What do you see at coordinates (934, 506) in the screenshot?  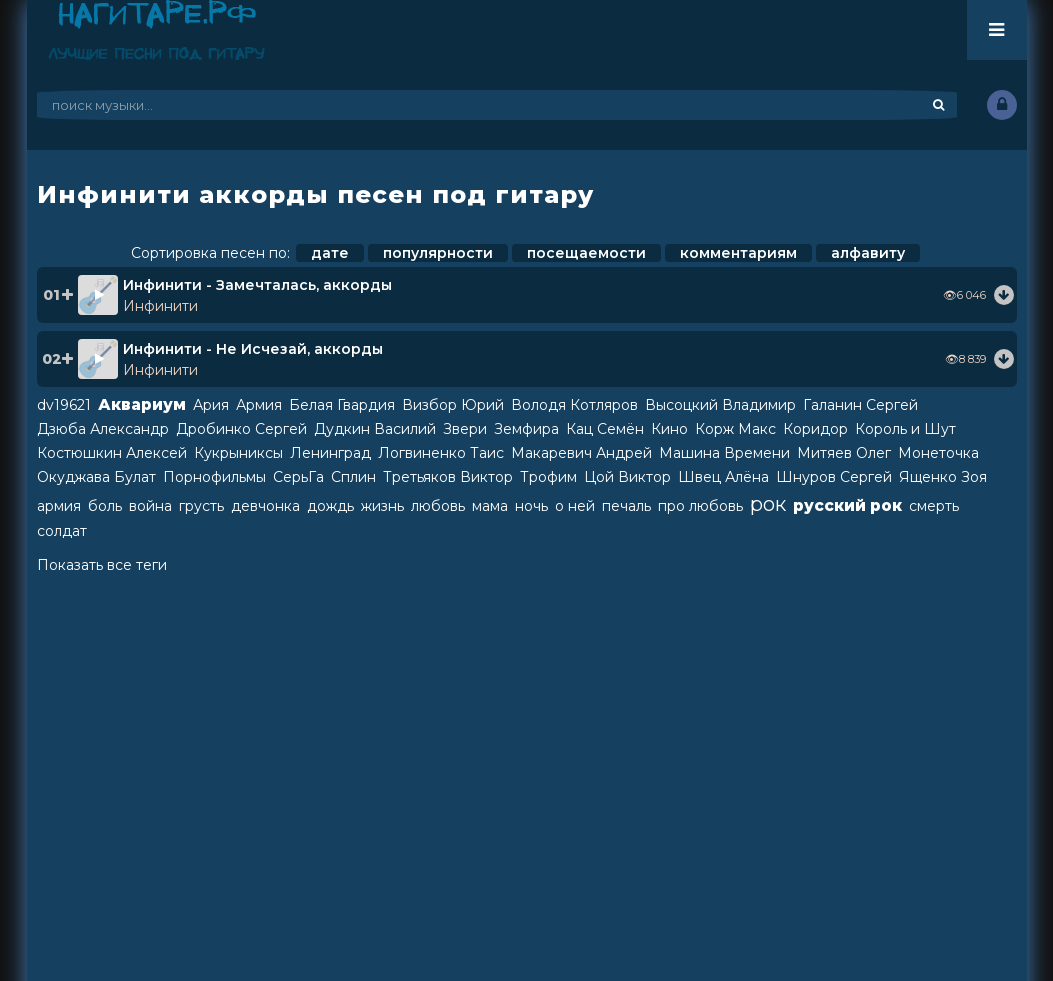 I see `смерть` at bounding box center [934, 506].